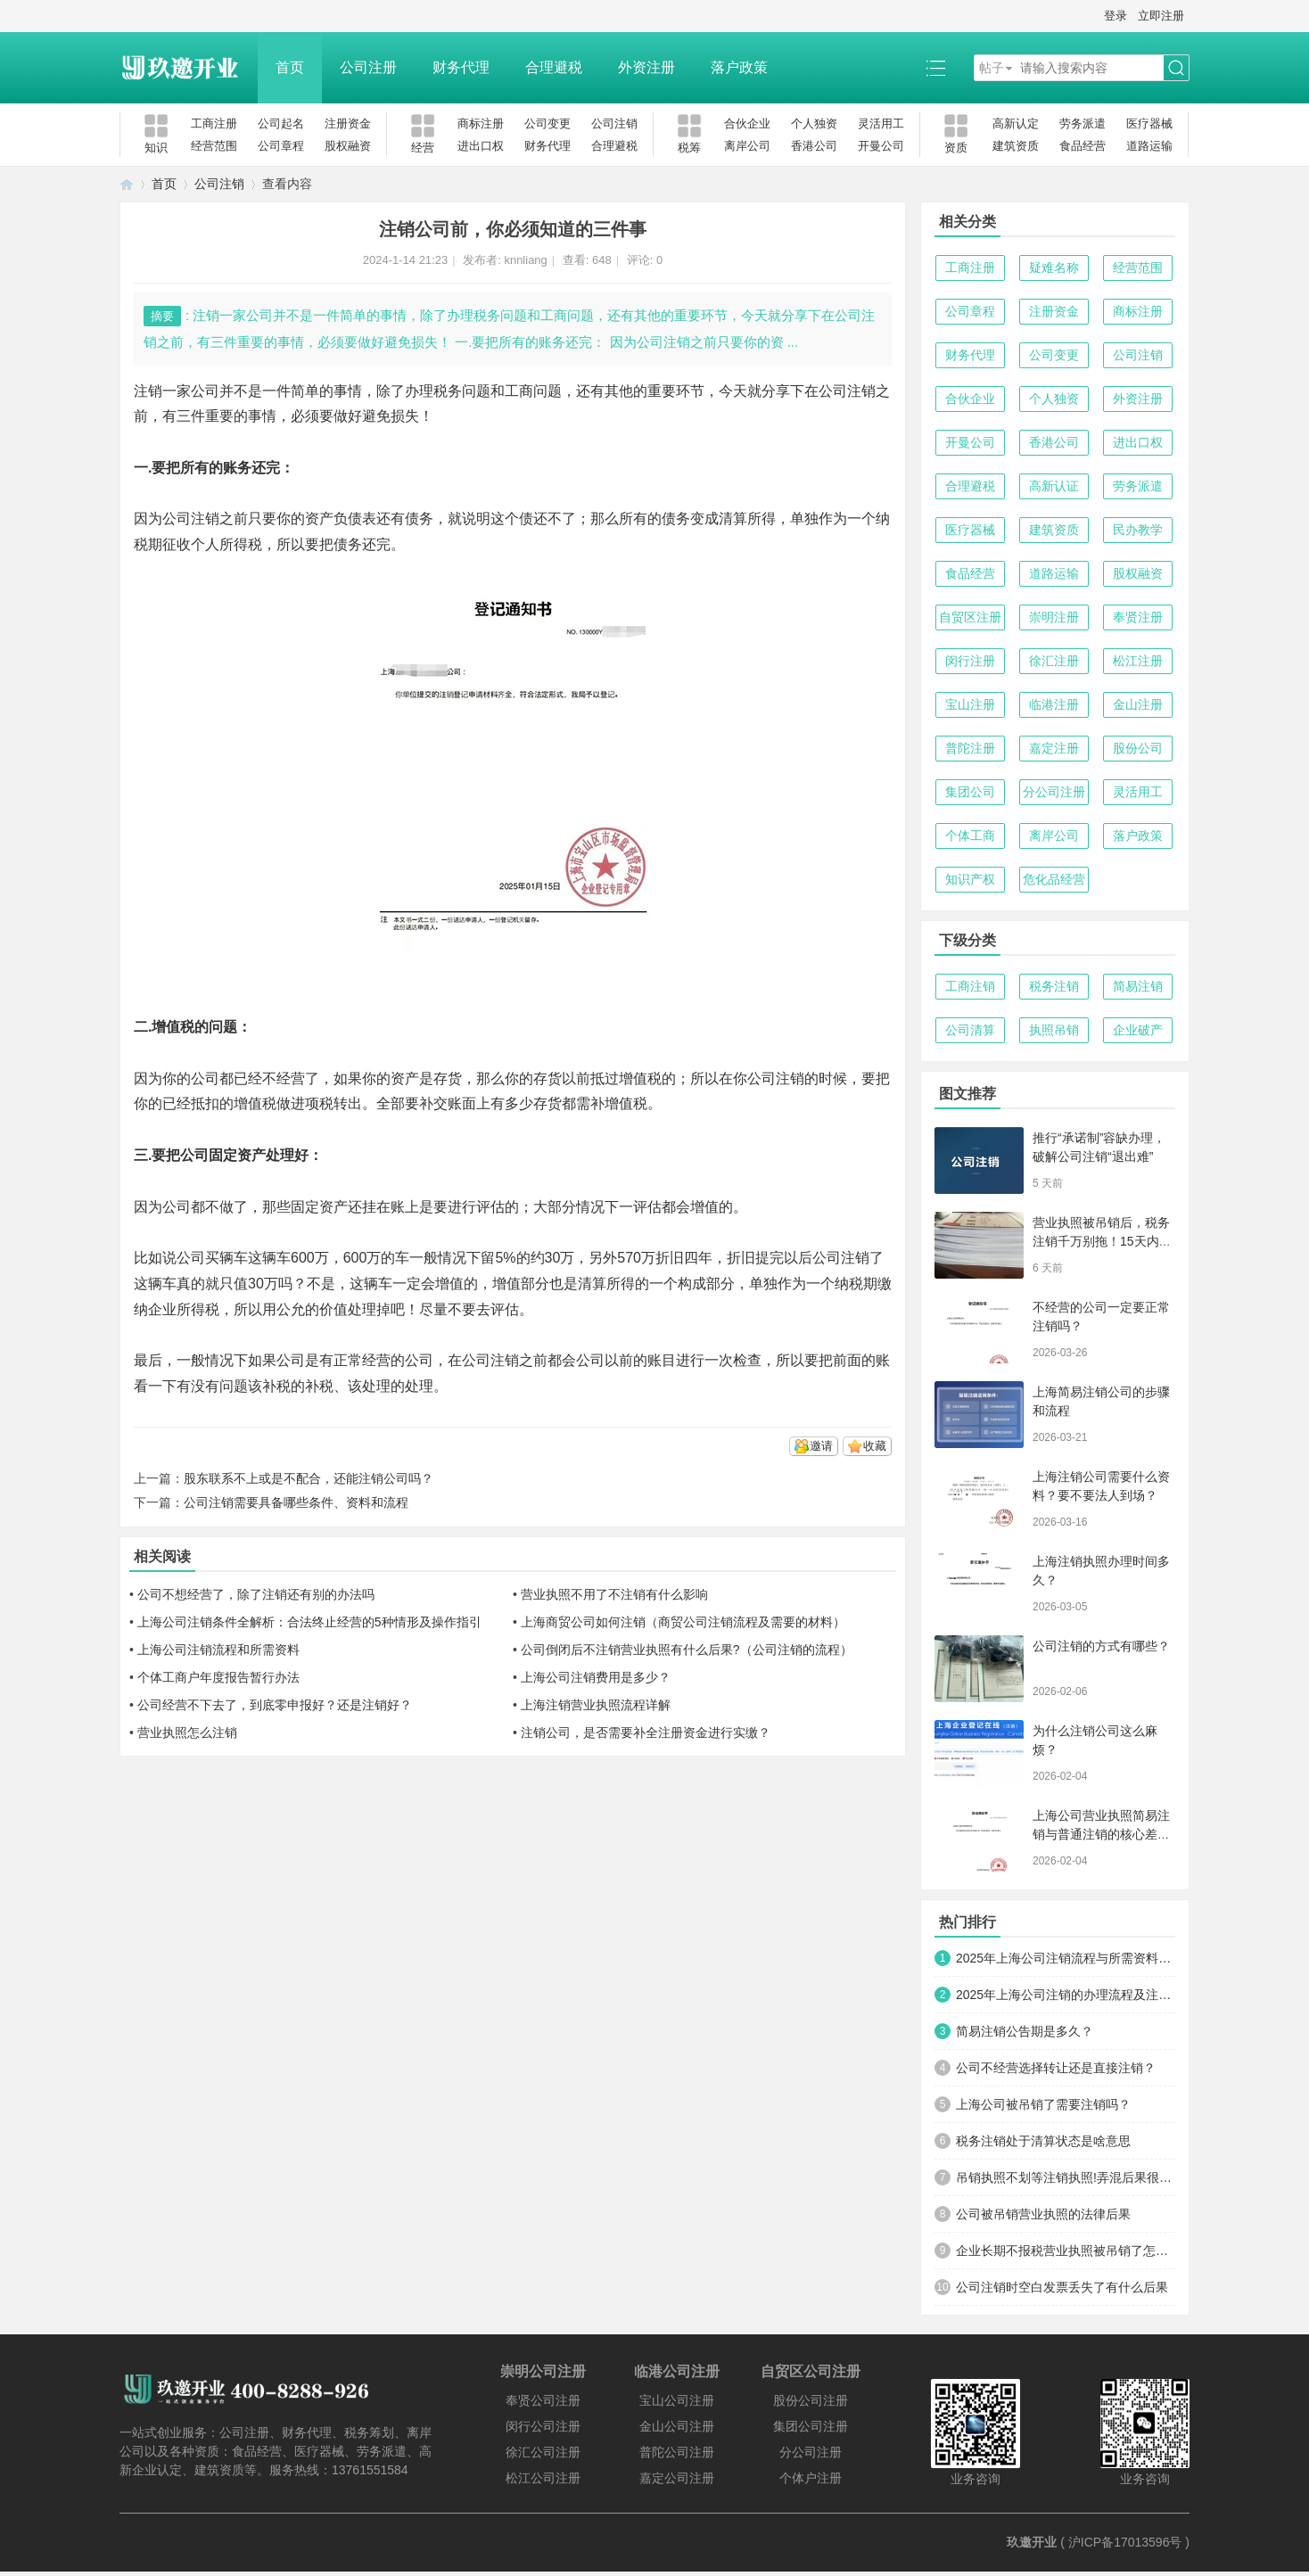 This screenshot has width=1309, height=2576. What do you see at coordinates (881, 123) in the screenshot?
I see `灵活用工` at bounding box center [881, 123].